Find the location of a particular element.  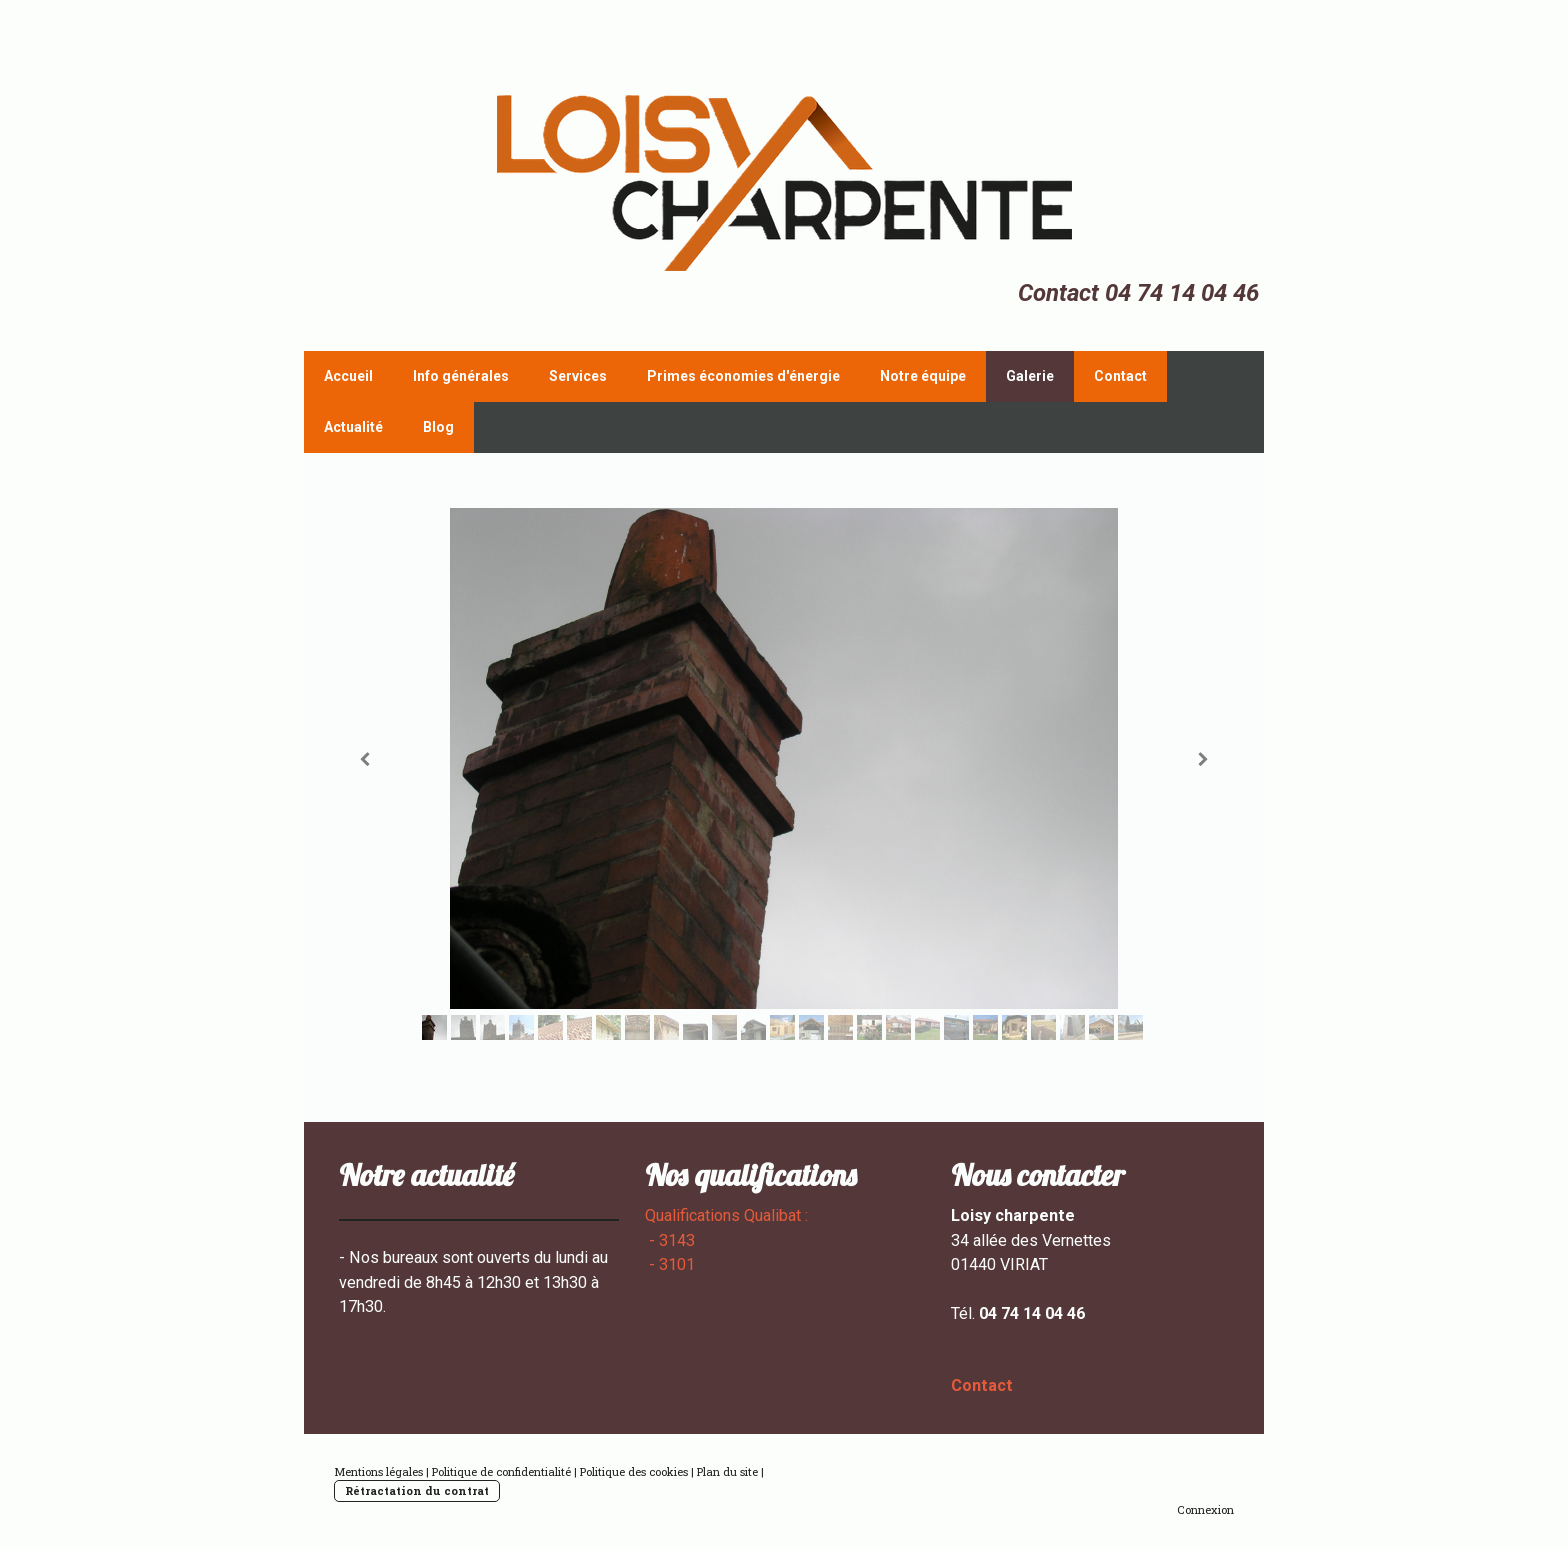

Info générales is located at coordinates (461, 376).